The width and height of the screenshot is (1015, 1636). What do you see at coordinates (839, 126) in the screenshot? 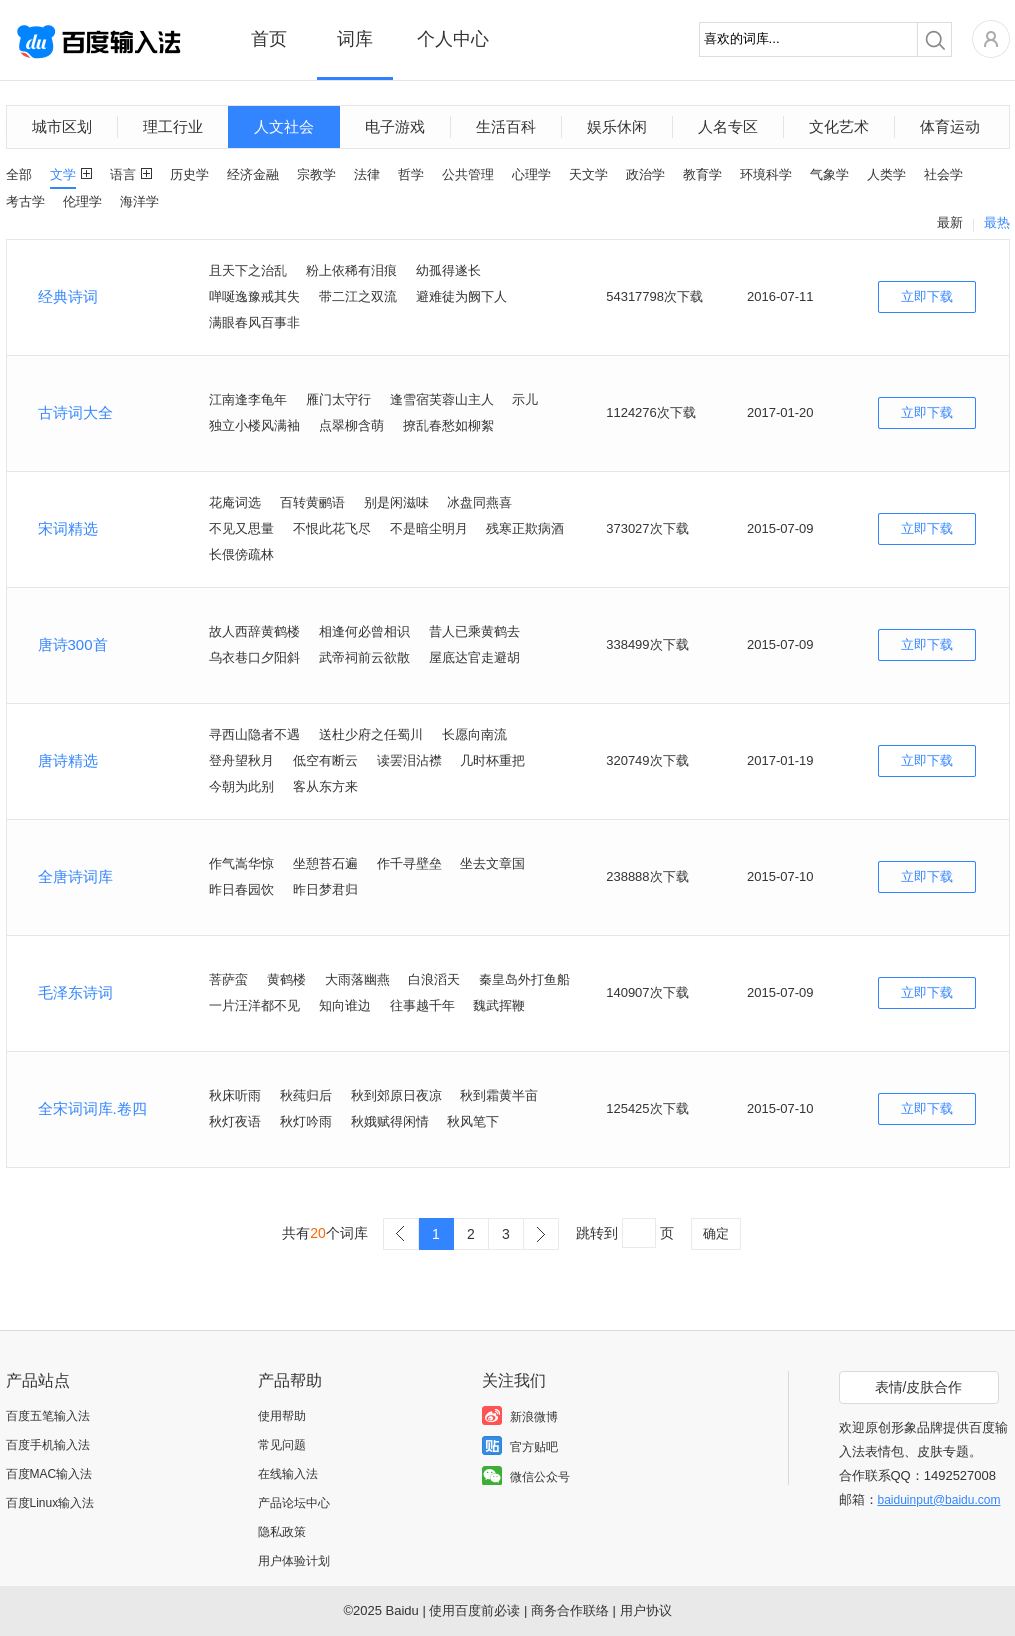
I see `文化艺术` at bounding box center [839, 126].